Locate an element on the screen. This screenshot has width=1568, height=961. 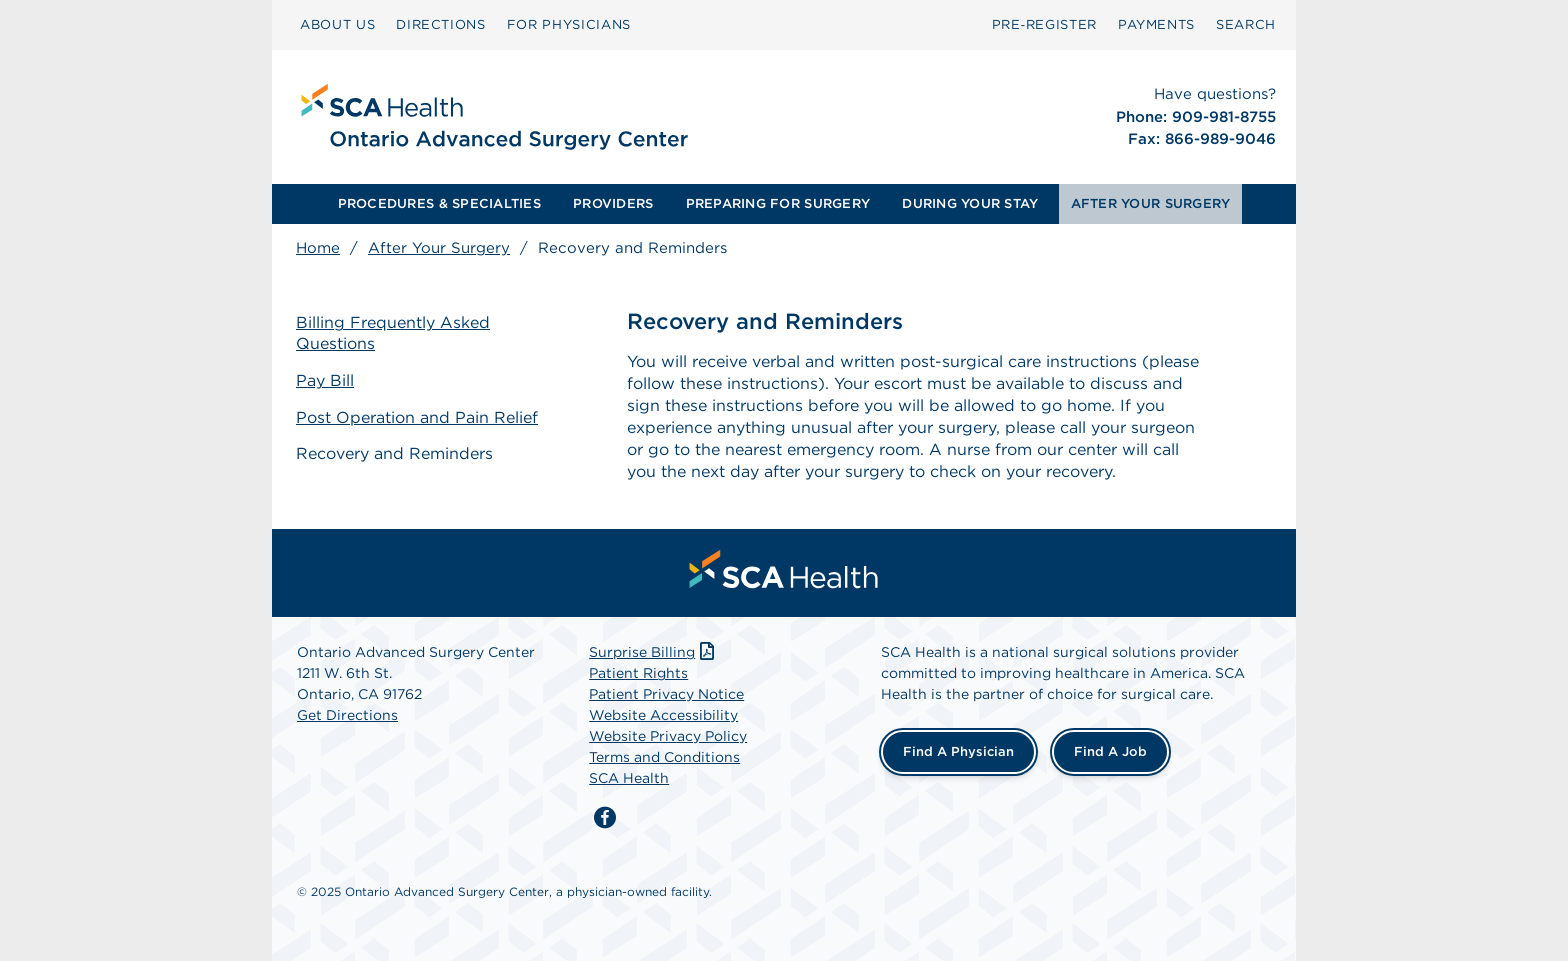
SCA Health is located at coordinates (629, 778).